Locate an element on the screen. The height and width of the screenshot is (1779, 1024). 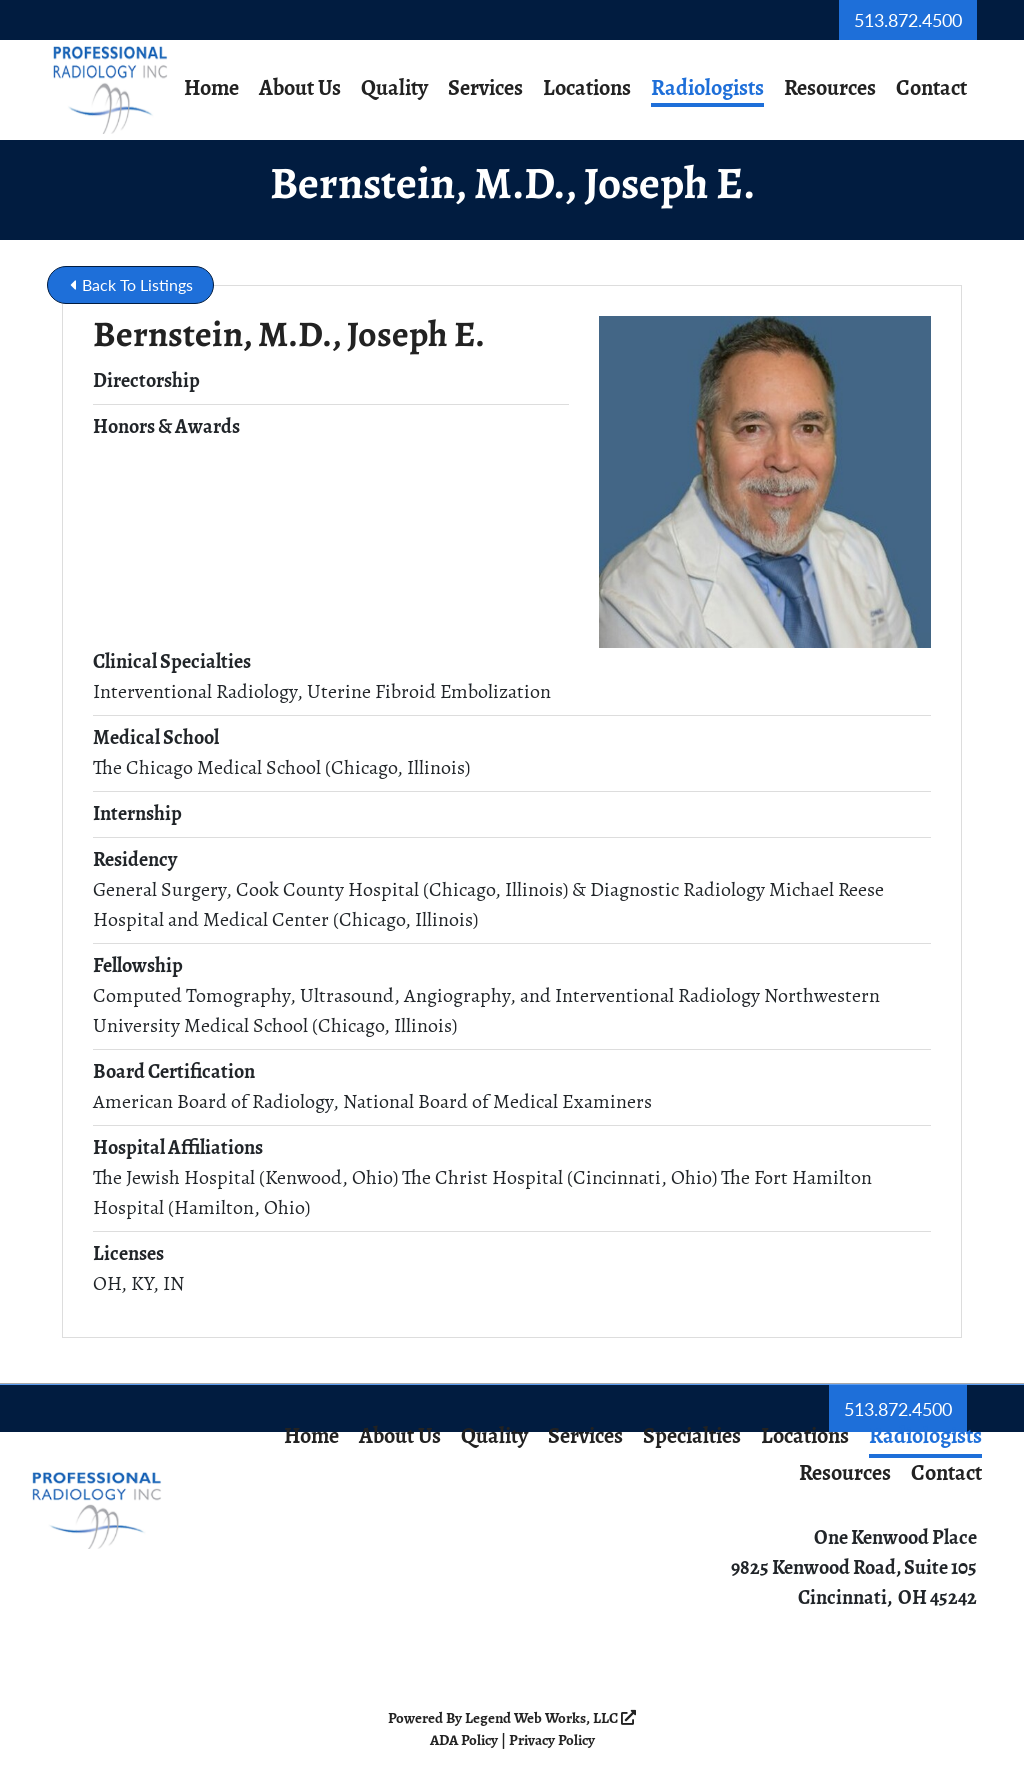
513.872.4500 is located at coordinates (908, 19).